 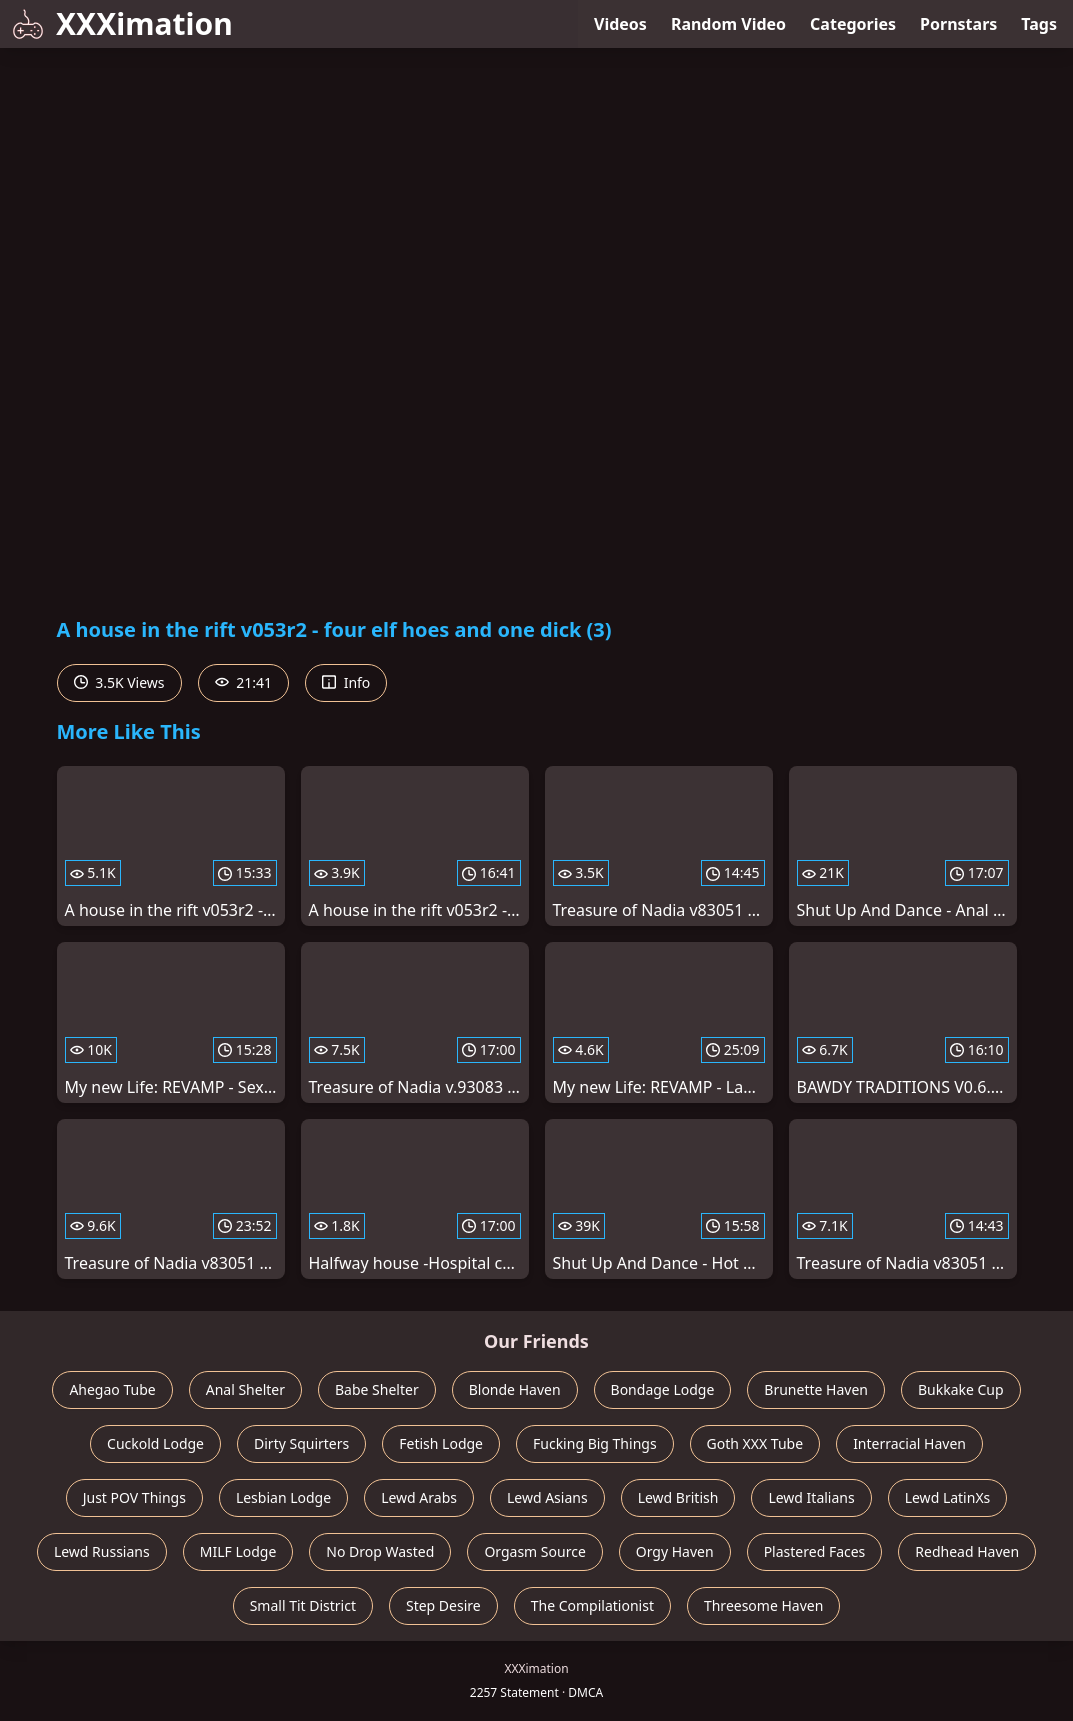 I want to click on Cuckold Lodge, so click(x=155, y=1443).